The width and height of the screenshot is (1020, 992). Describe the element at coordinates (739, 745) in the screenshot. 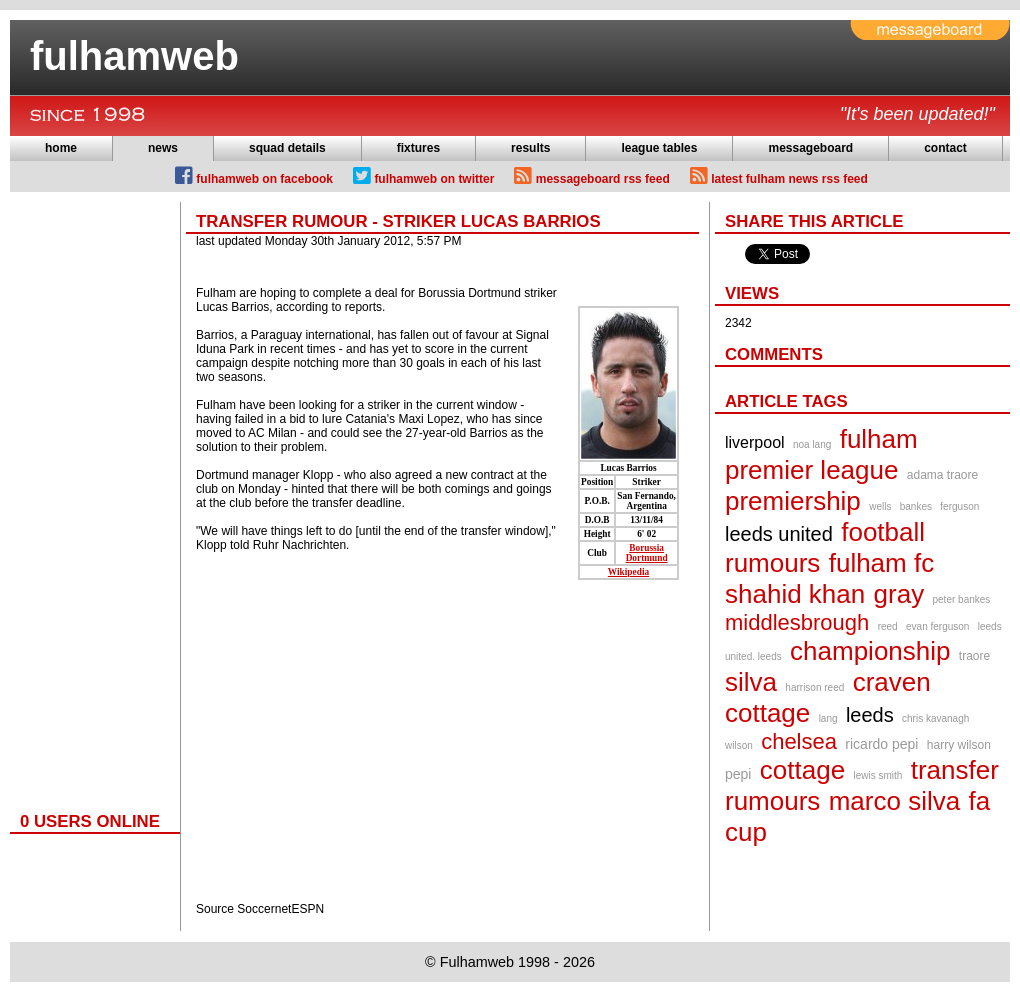

I see `wilson` at that location.